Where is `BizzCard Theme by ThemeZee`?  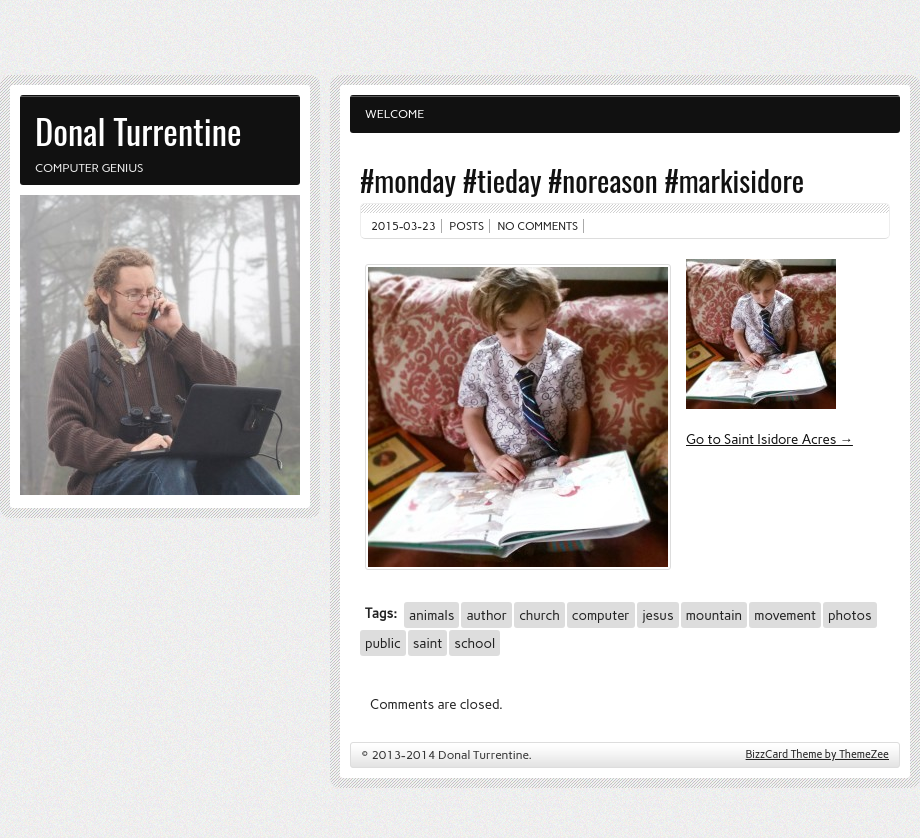 BizzCard Theme by ThemeZee is located at coordinates (817, 754).